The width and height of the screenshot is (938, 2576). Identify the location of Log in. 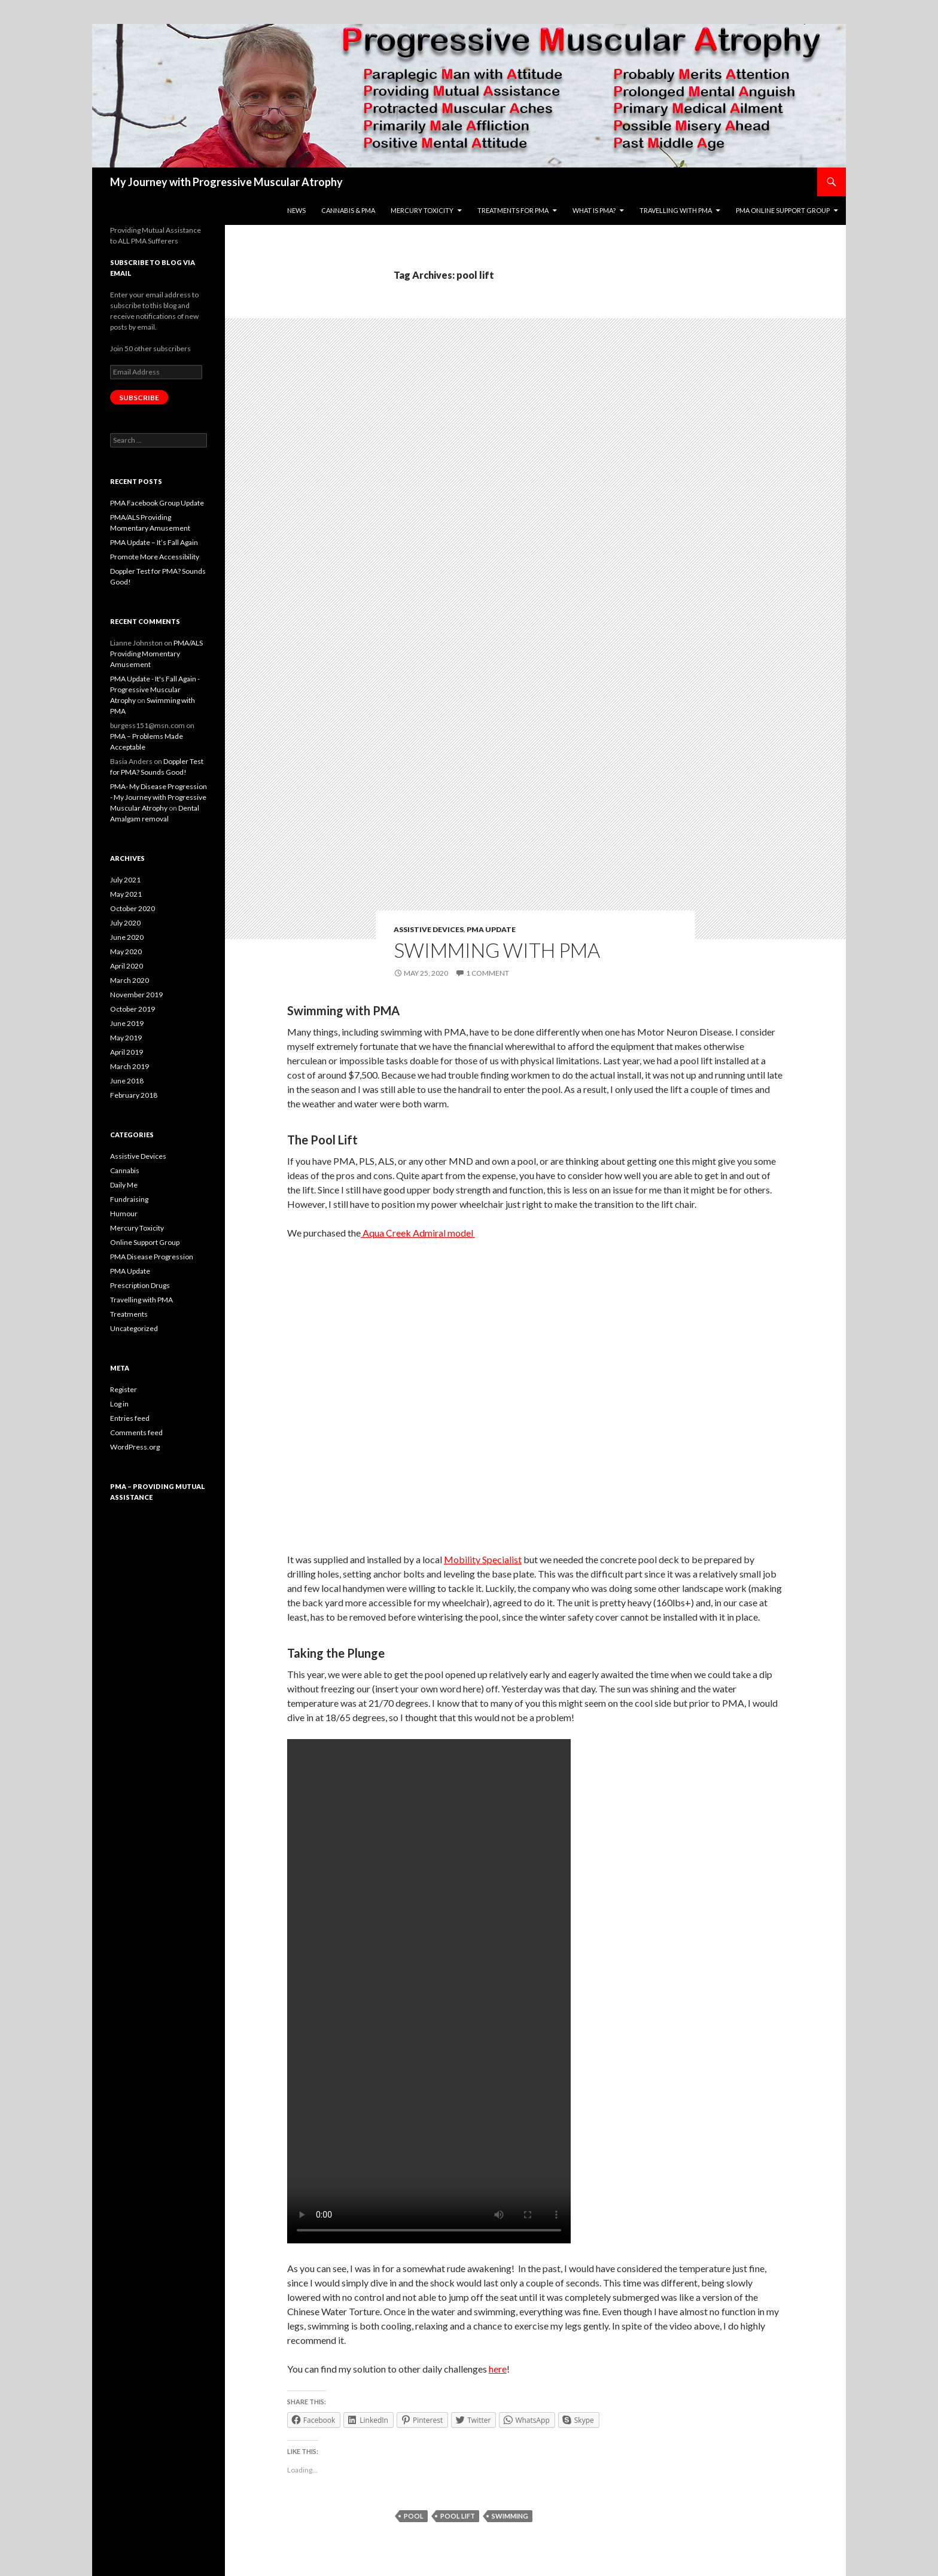
(119, 1403).